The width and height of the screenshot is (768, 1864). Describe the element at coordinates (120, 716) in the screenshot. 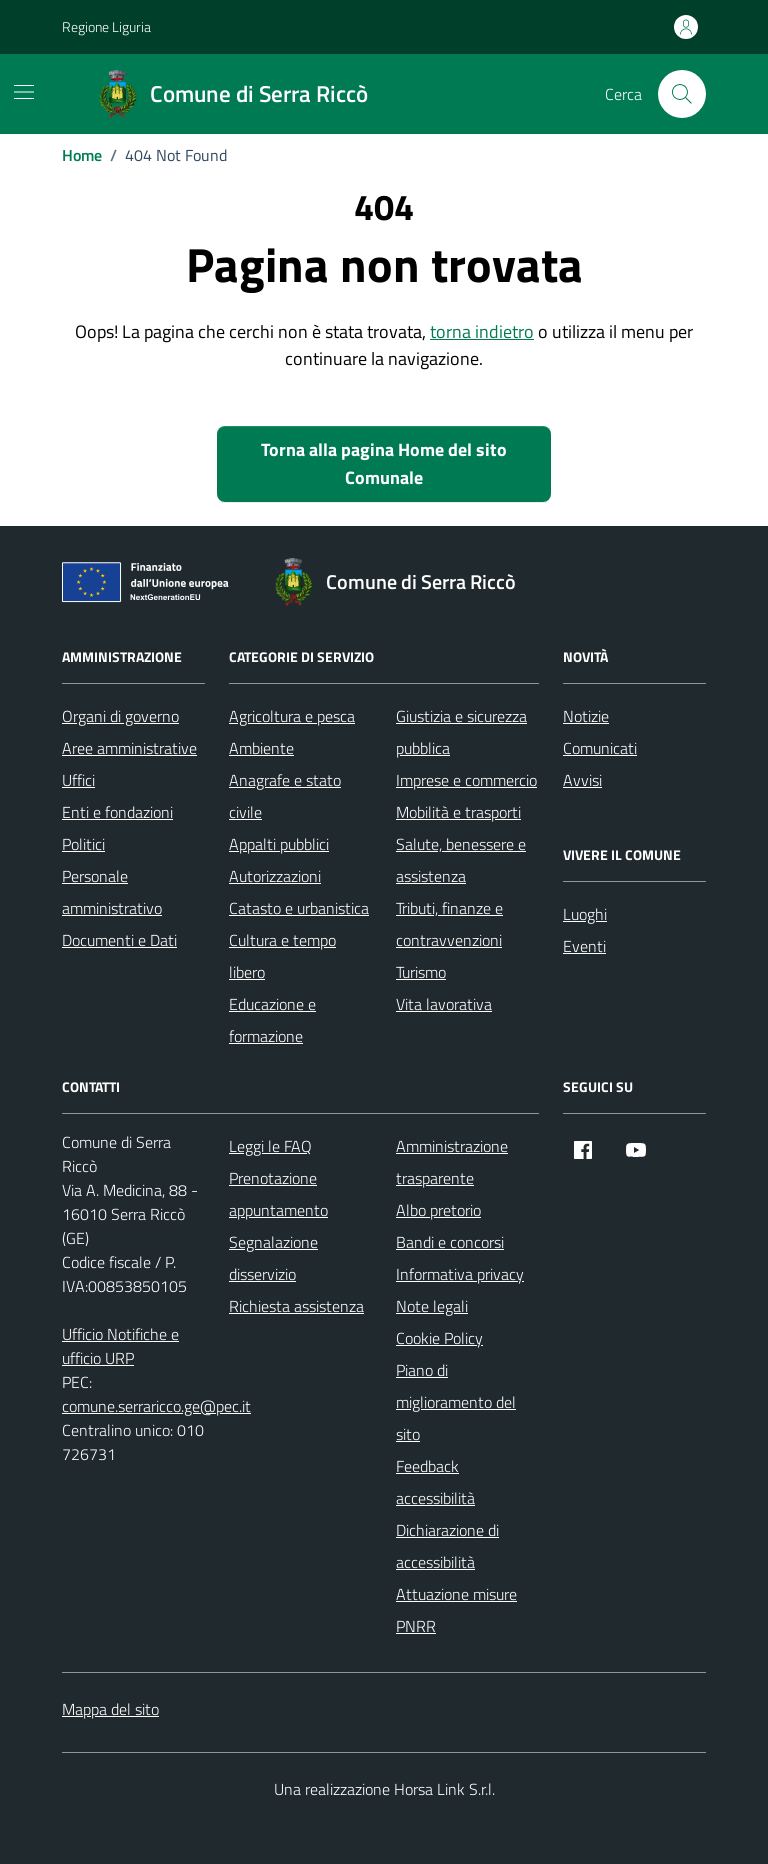

I see `Organi di governo` at that location.